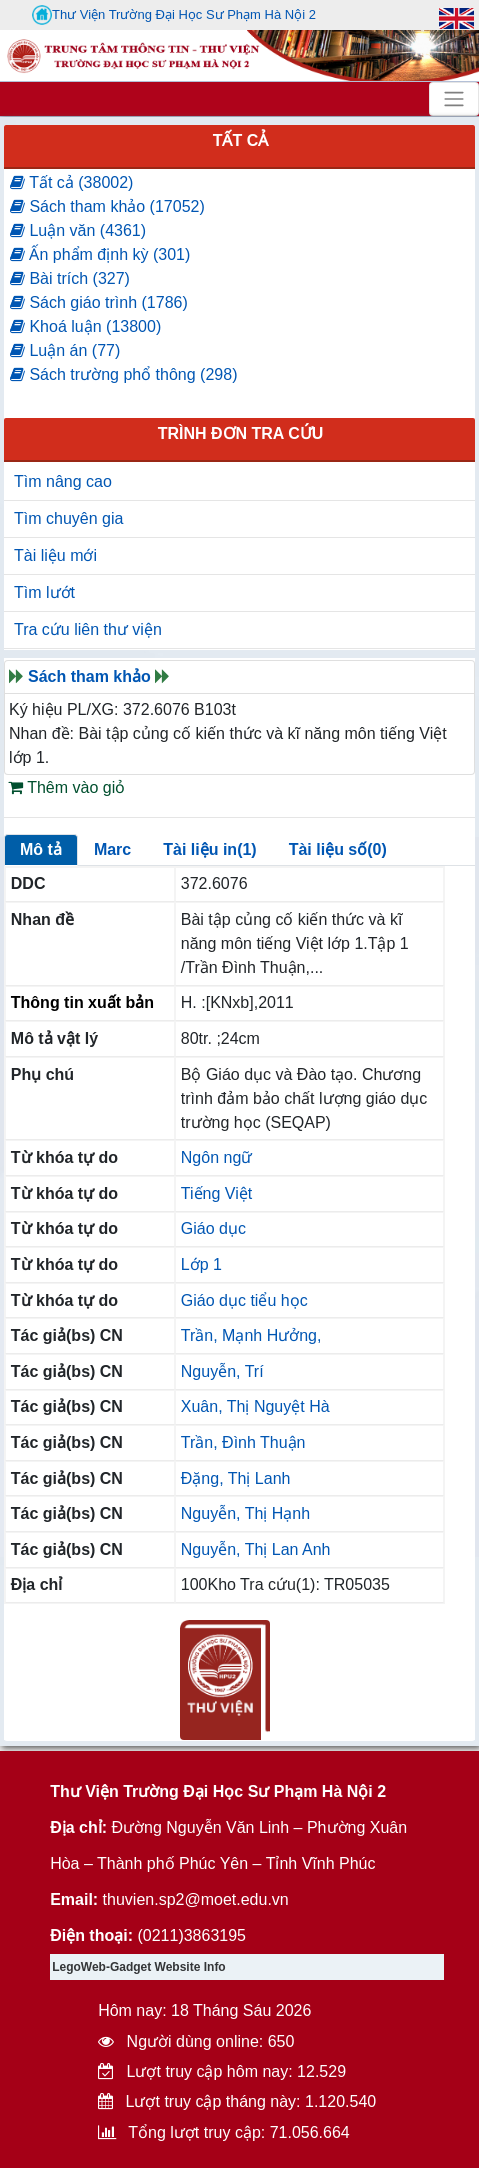  What do you see at coordinates (88, 629) in the screenshot?
I see `Tra cứu liên thư viện` at bounding box center [88, 629].